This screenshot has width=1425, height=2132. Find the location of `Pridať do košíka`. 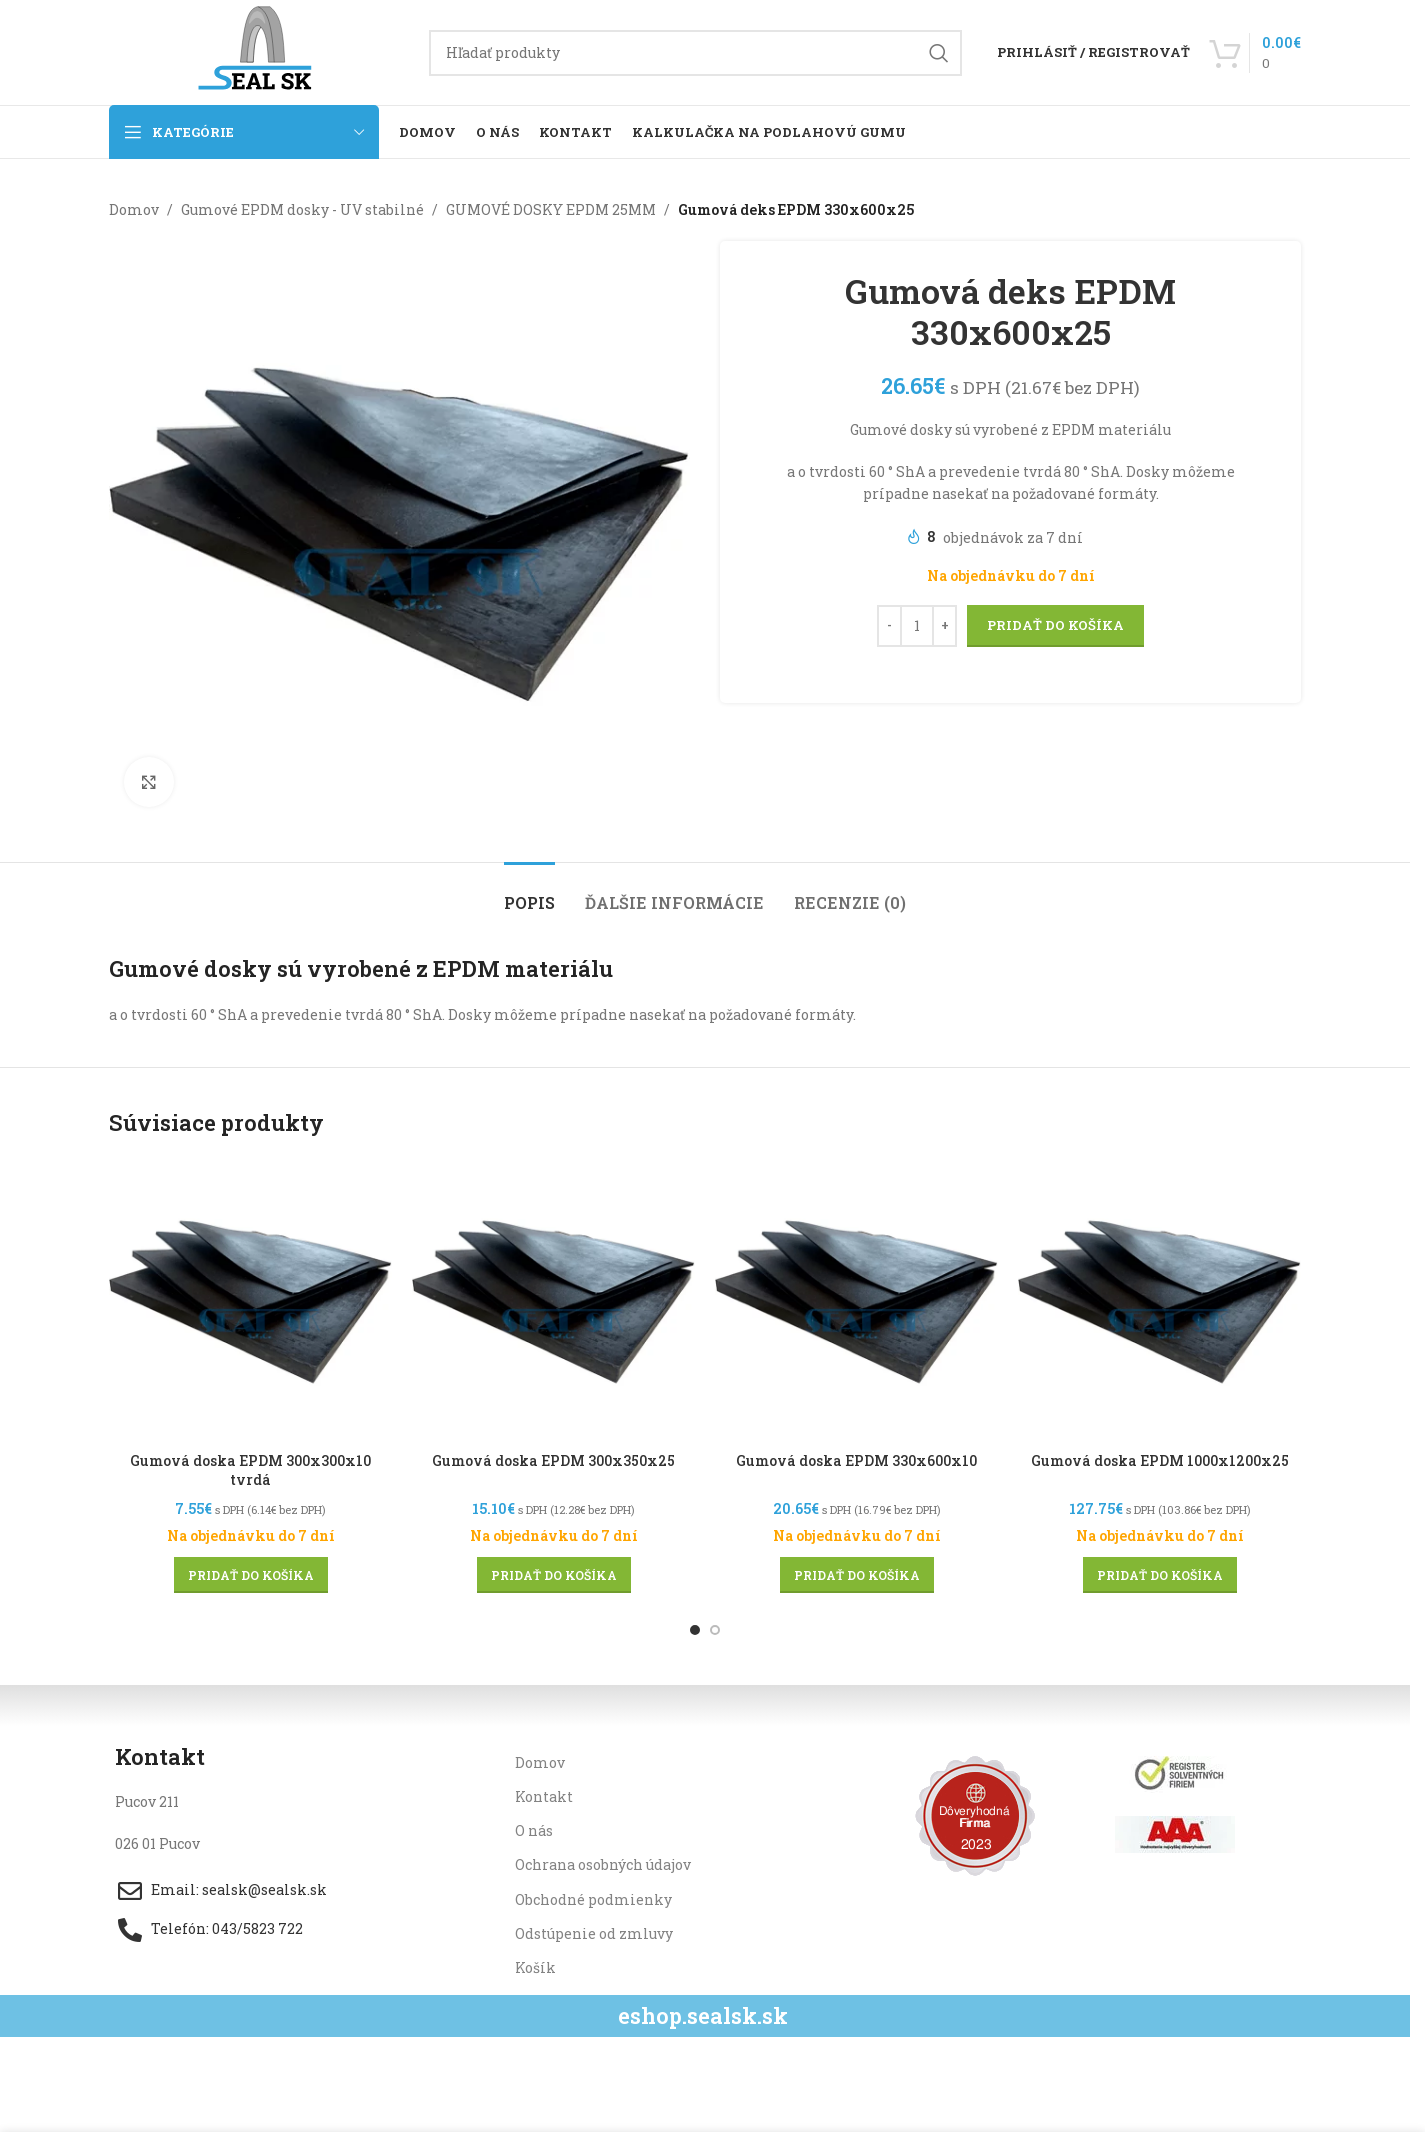

Pridať do košíka is located at coordinates (1055, 626).